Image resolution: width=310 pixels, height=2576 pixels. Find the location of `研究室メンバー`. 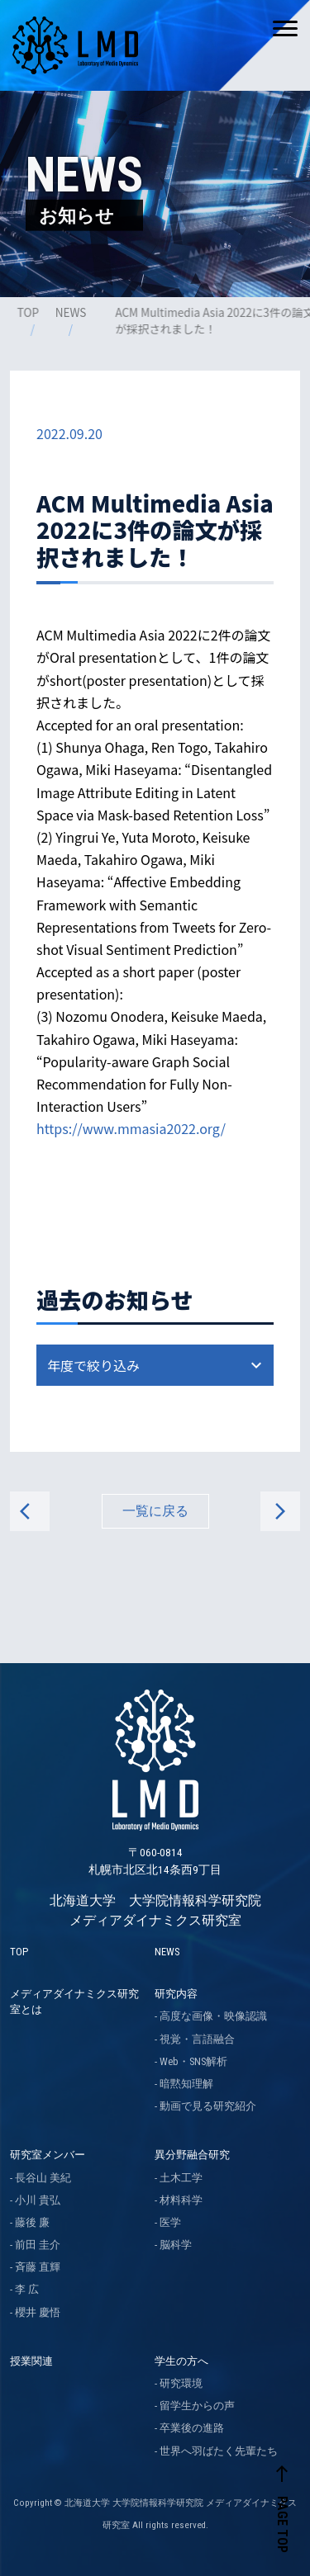

研究室メンバー is located at coordinates (47, 2154).